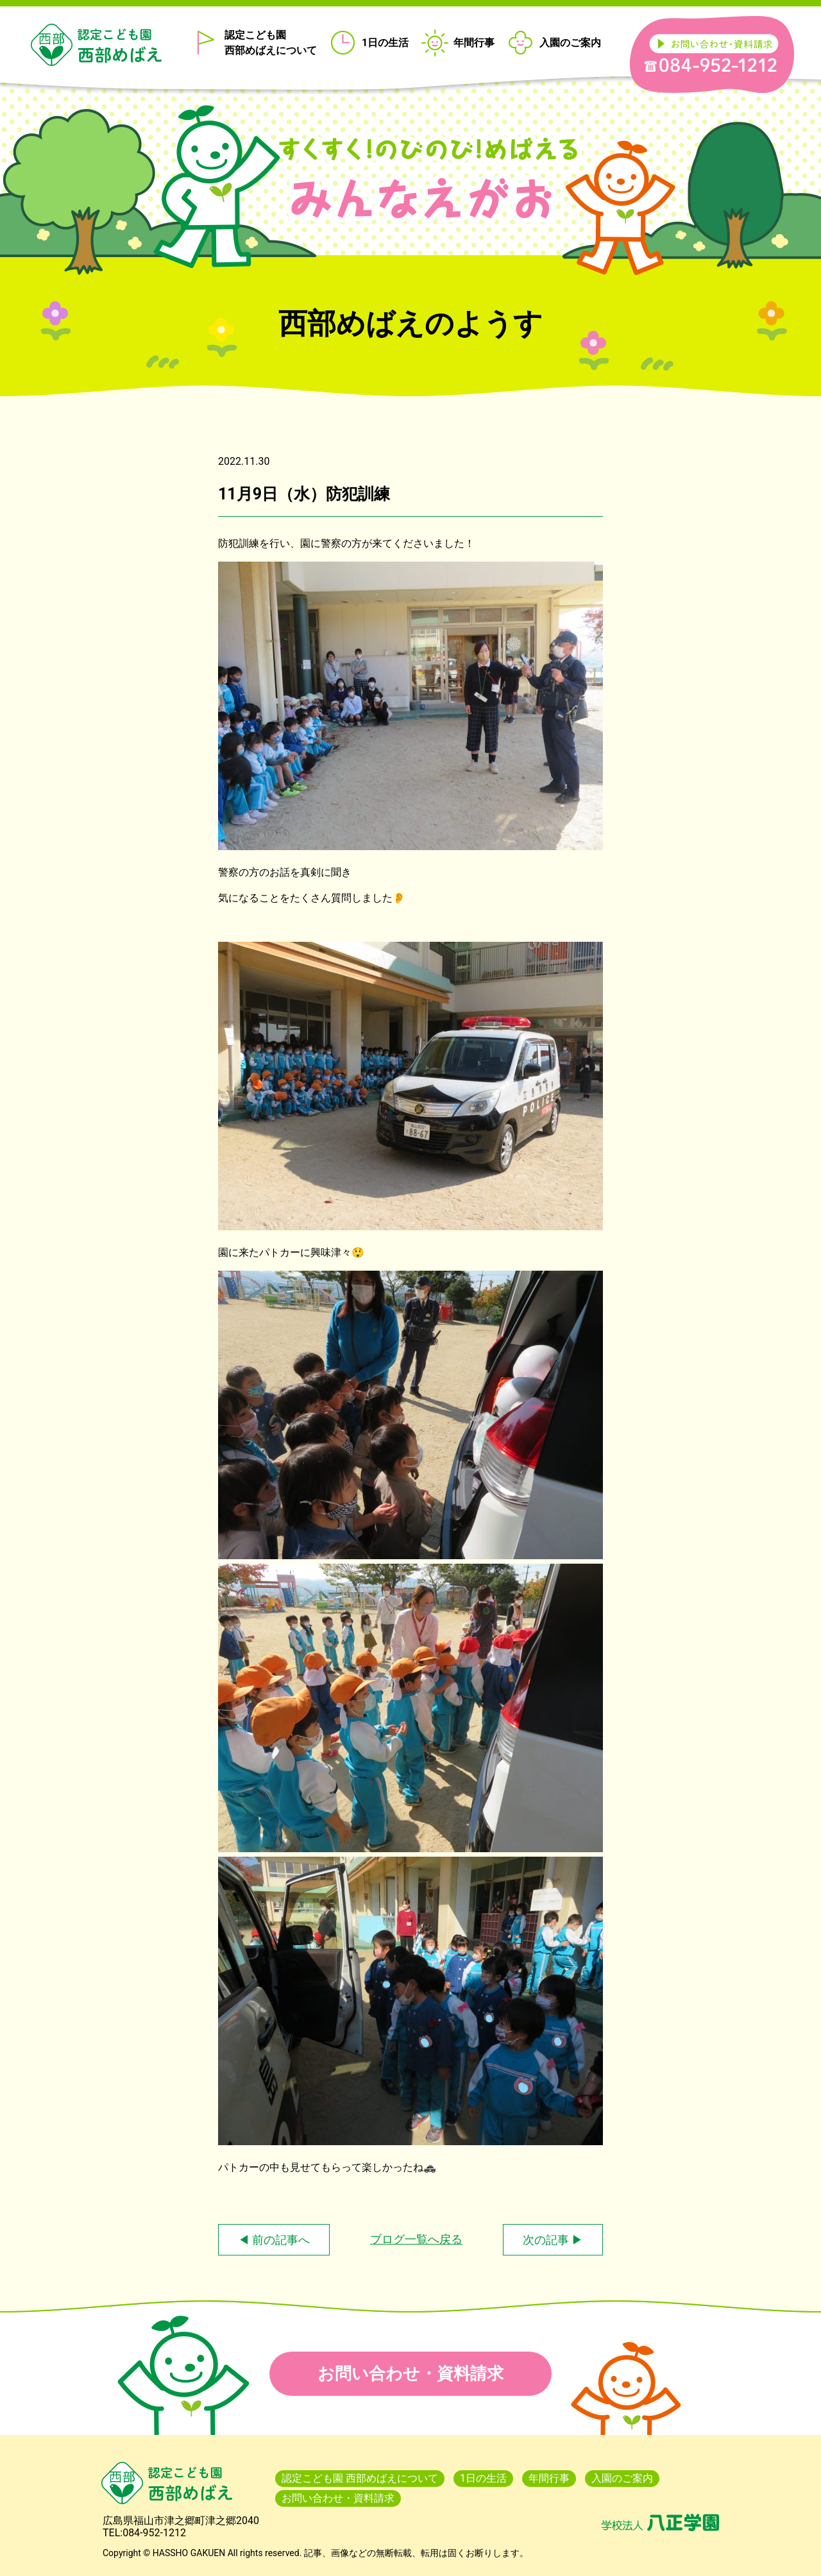  I want to click on 1日の生活, so click(385, 43).